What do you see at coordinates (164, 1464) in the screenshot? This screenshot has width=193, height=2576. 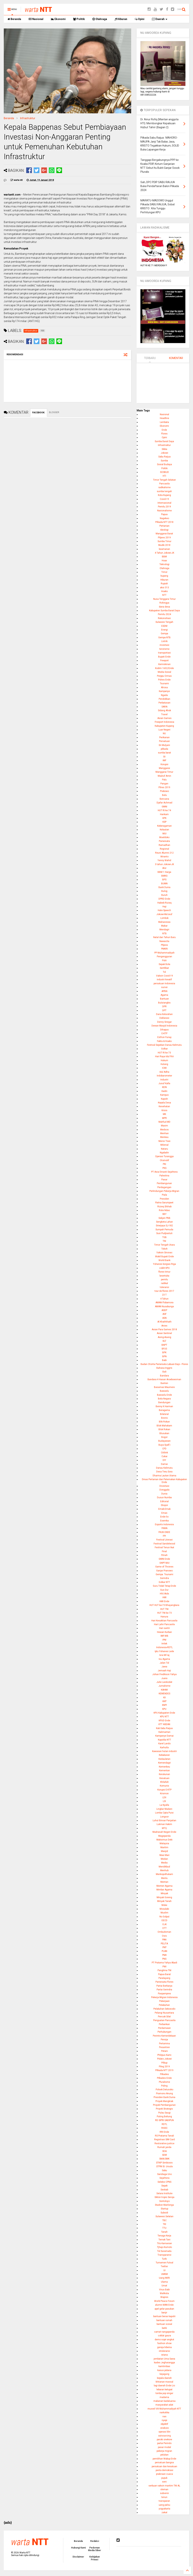 I see `Damai` at bounding box center [164, 1464].